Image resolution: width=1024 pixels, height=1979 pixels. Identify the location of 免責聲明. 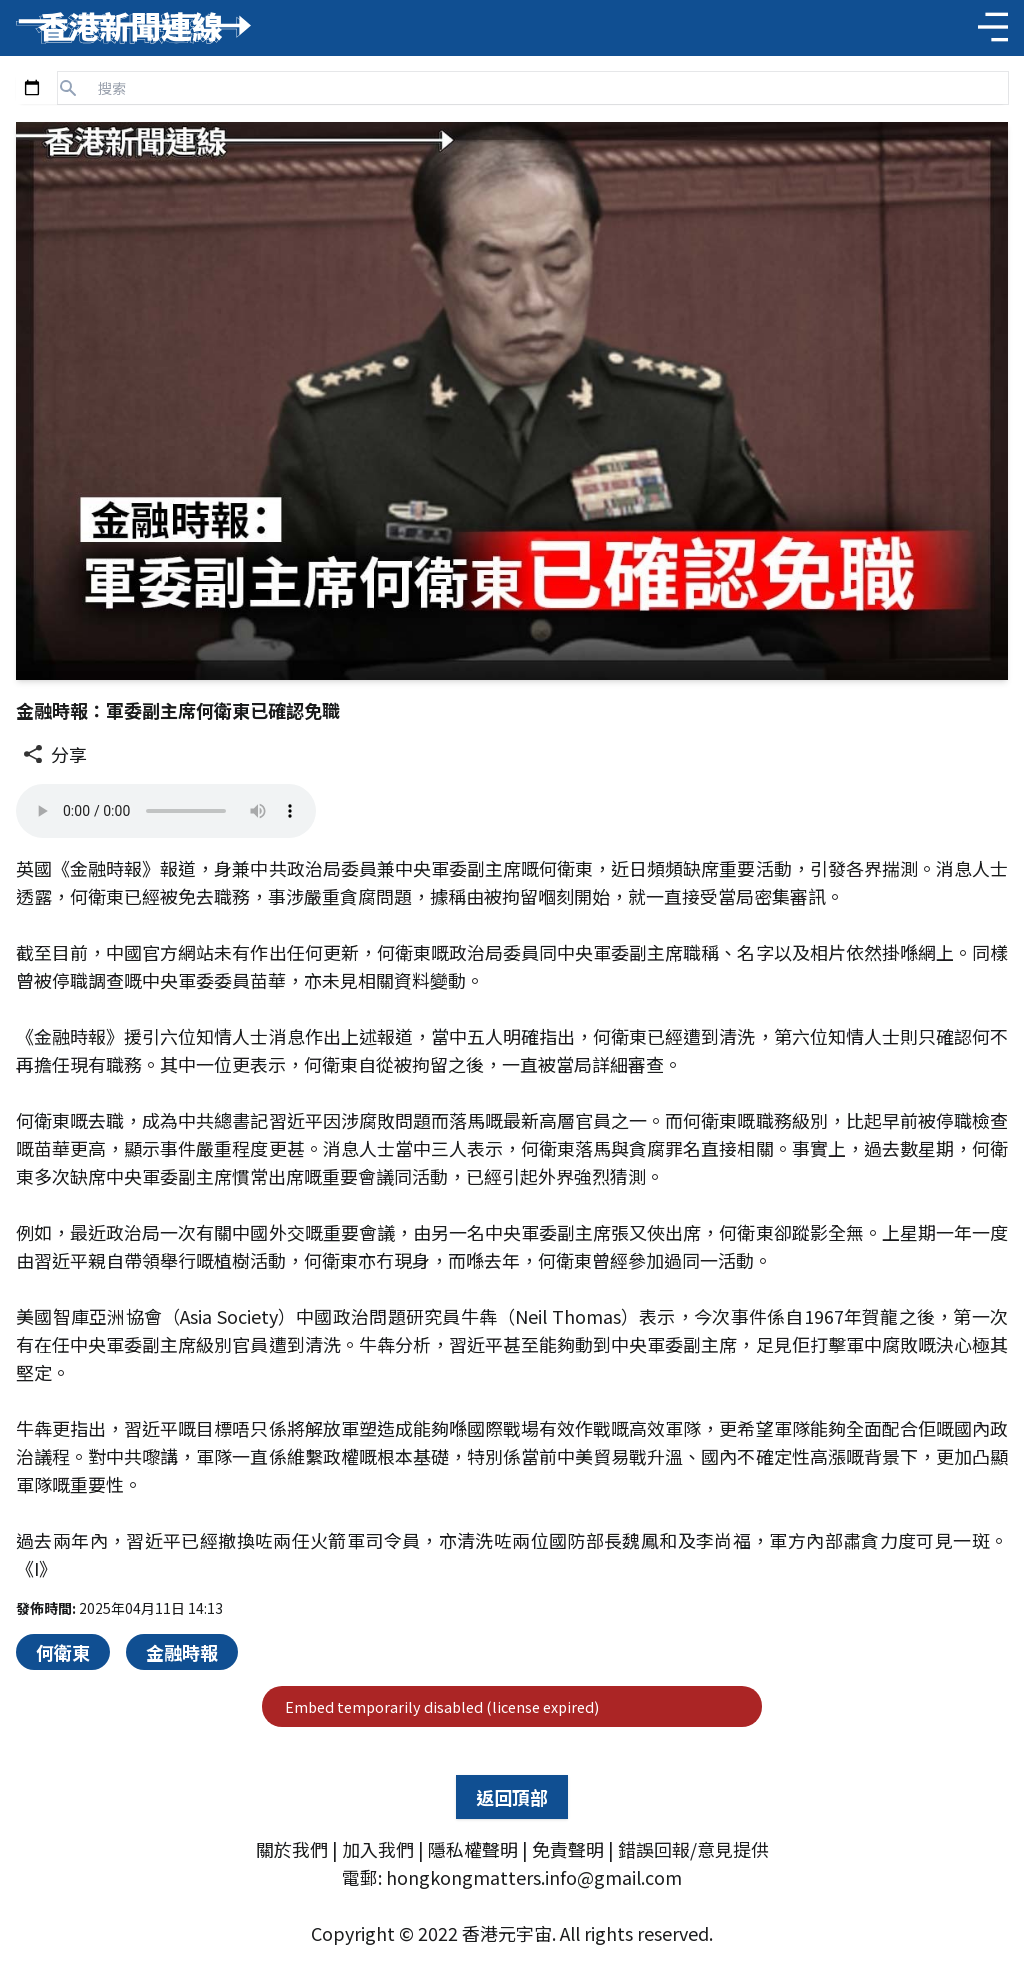
(568, 1849).